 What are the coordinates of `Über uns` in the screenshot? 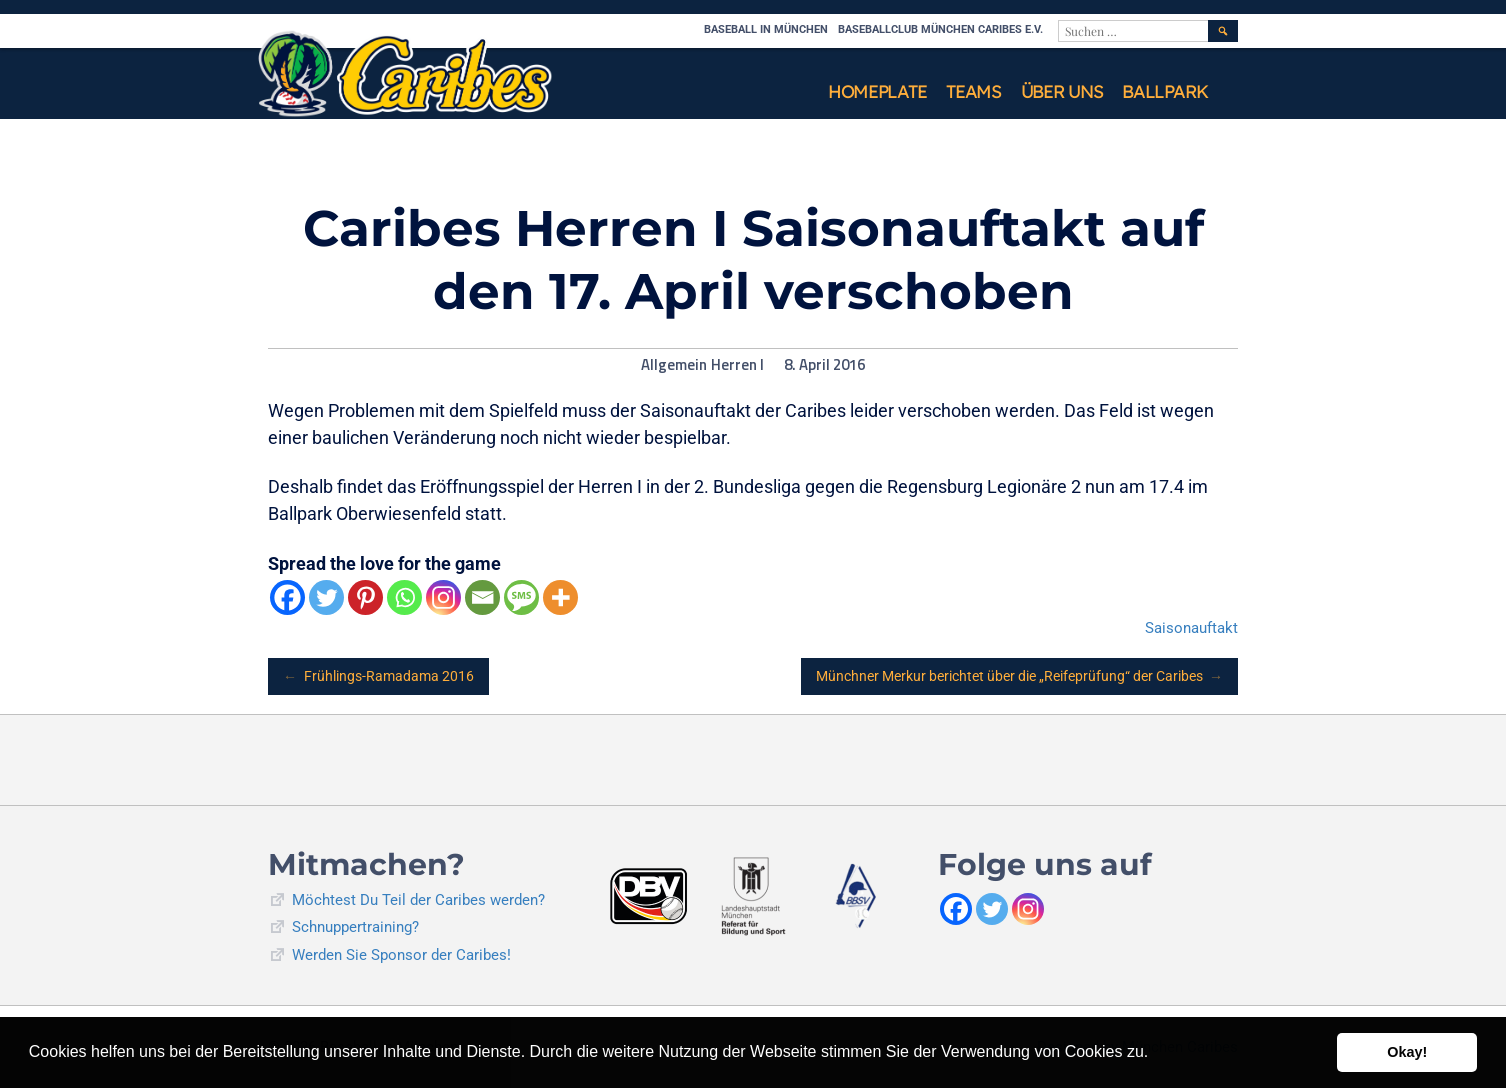 It's located at (1062, 91).